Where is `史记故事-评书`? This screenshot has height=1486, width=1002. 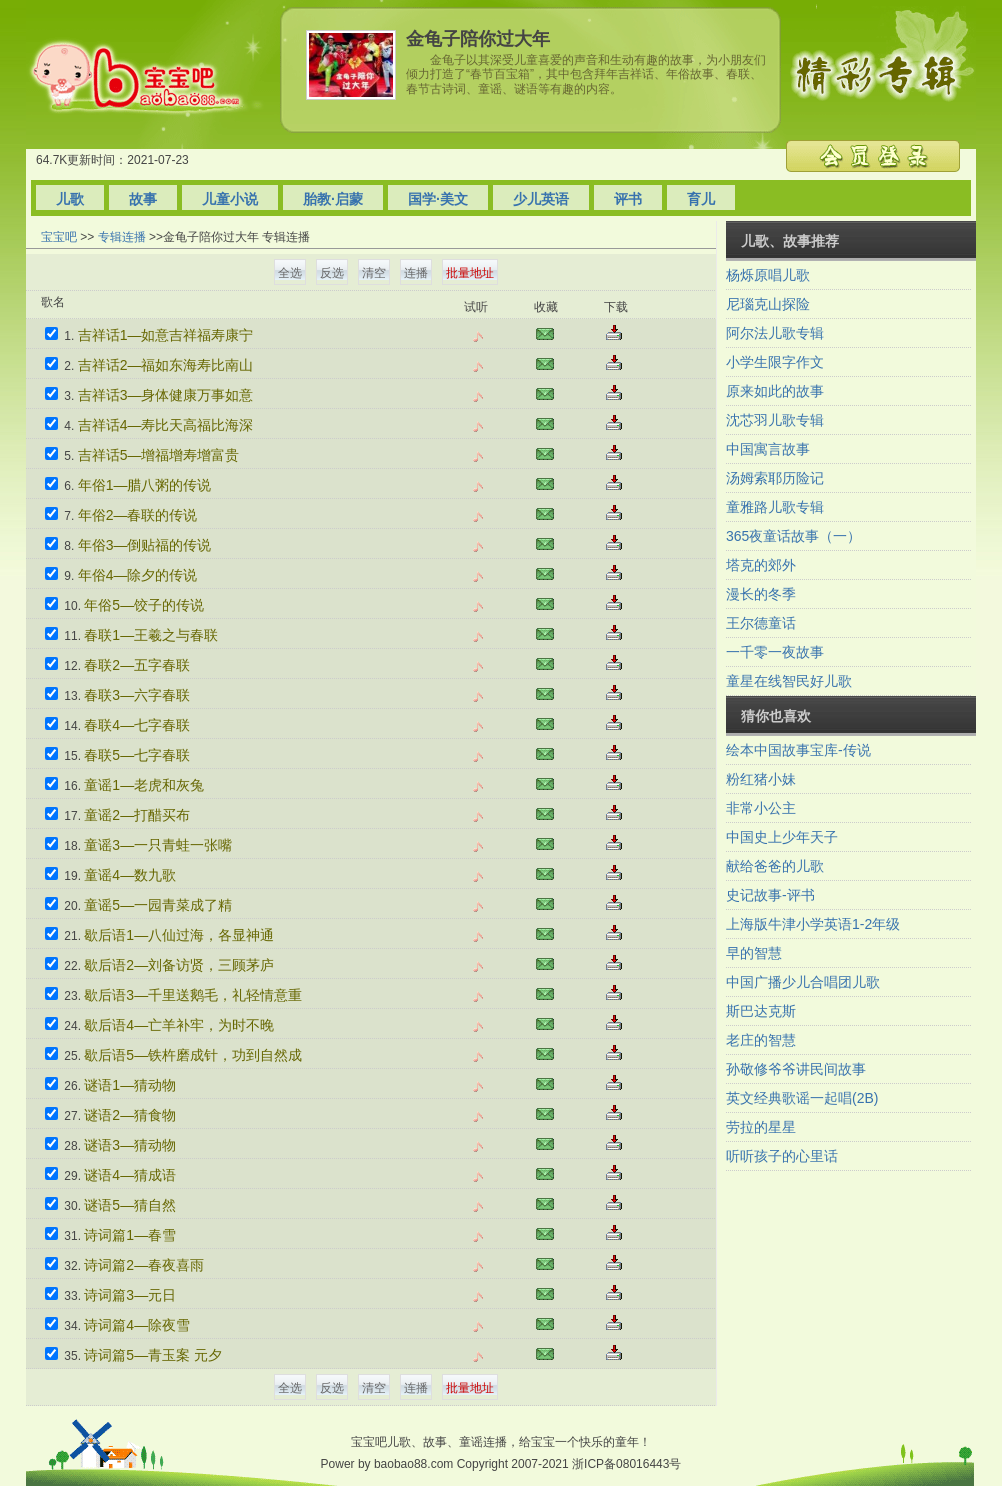
史记故事-评书 is located at coordinates (770, 895).